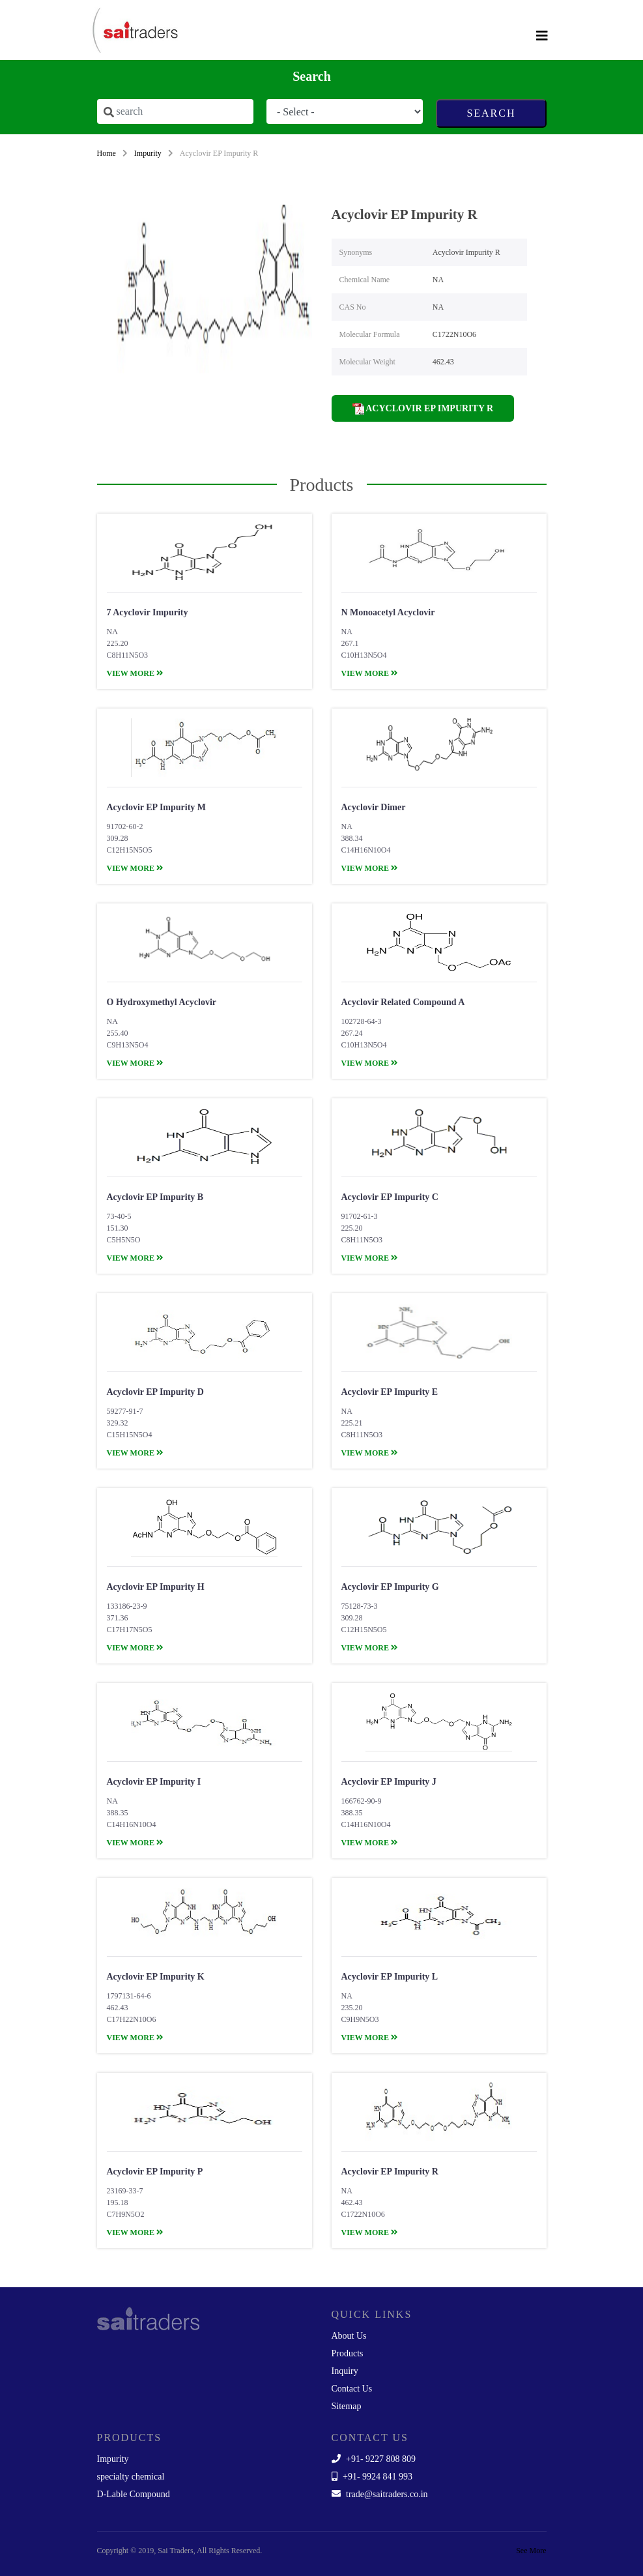  I want to click on See More, so click(531, 2550).